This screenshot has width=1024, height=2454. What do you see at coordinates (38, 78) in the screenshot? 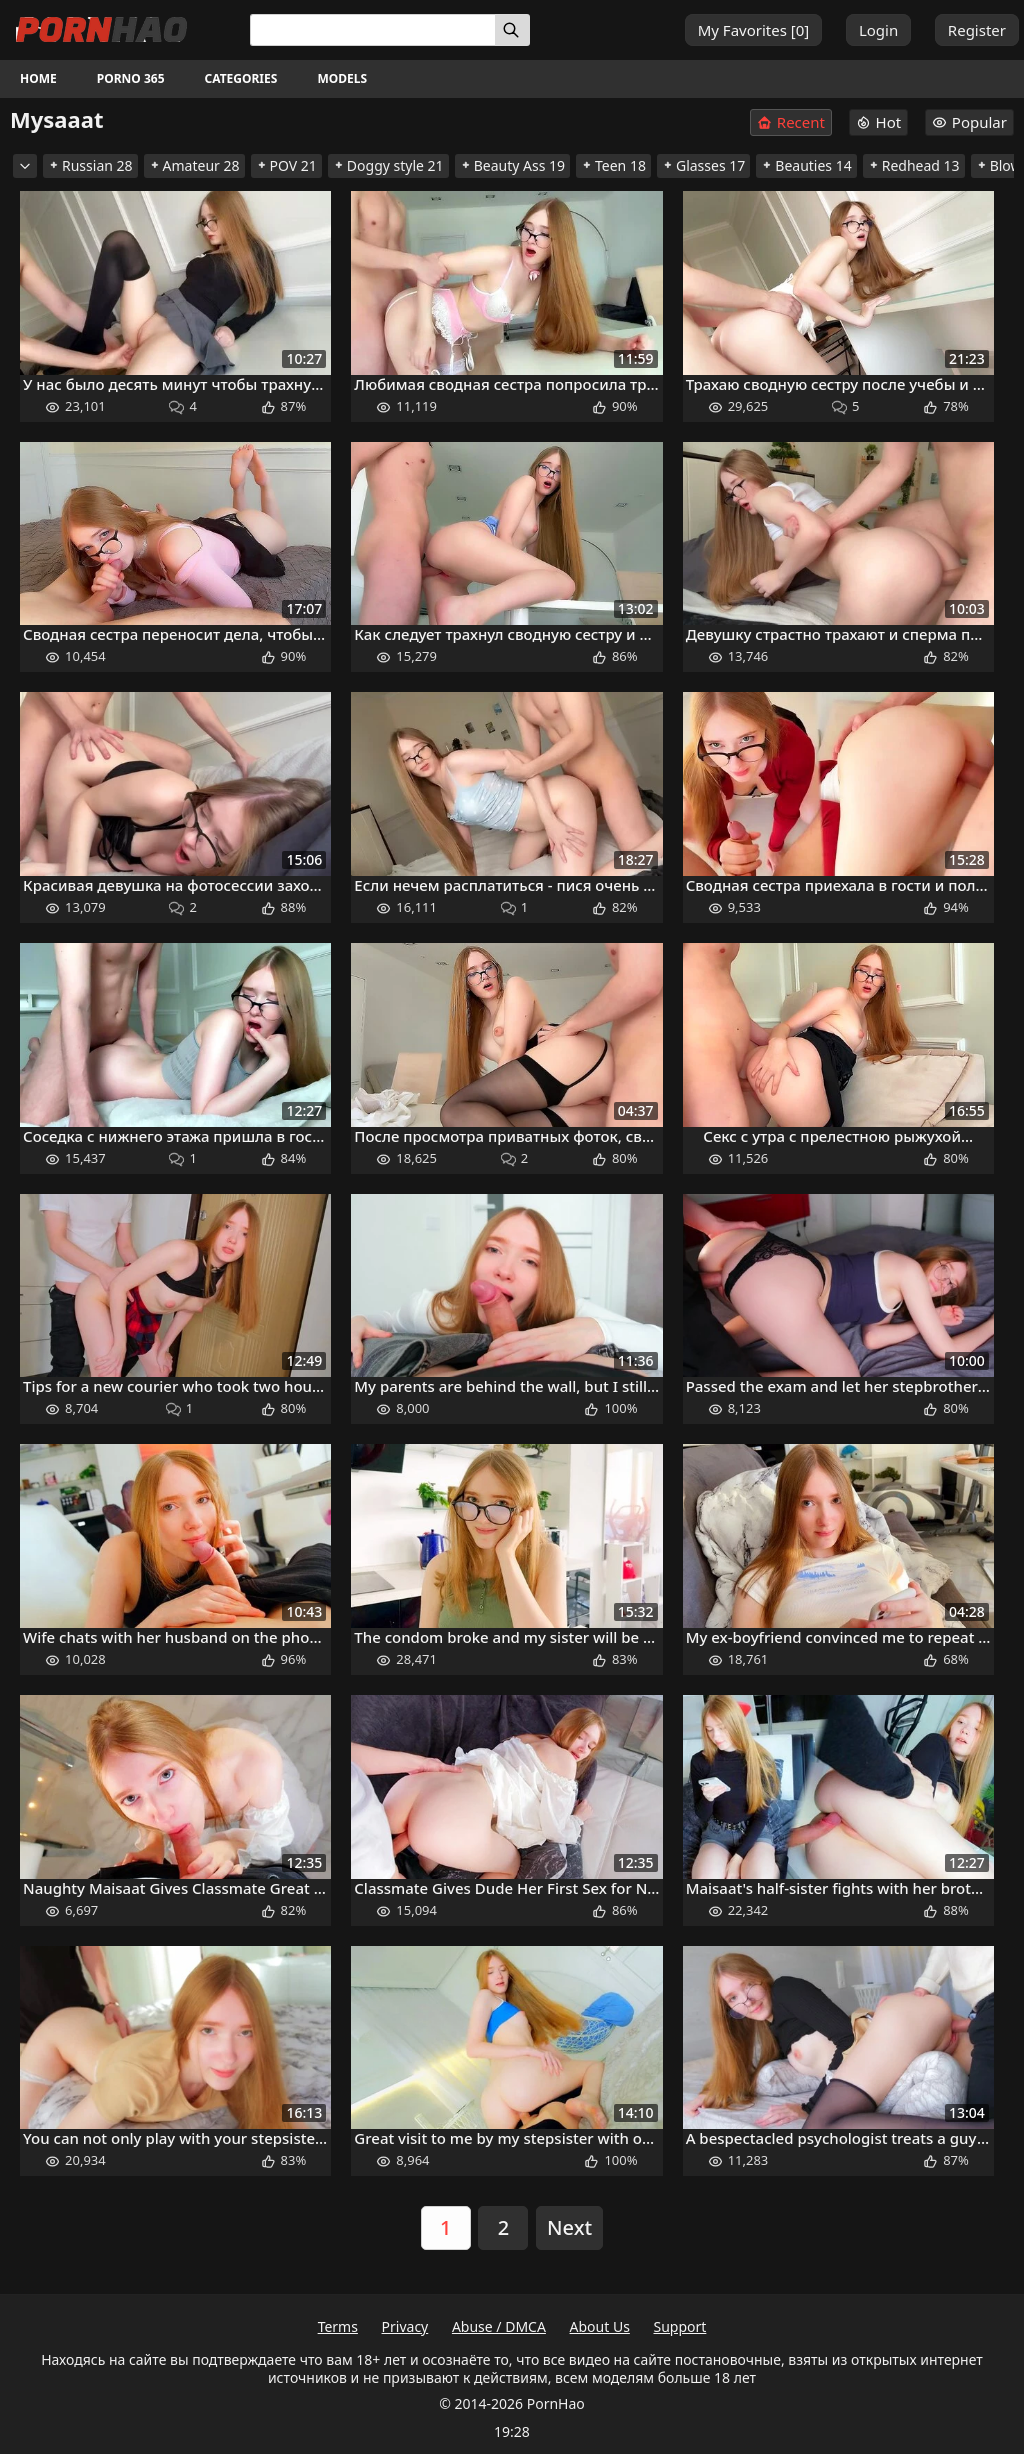
I see `Home` at bounding box center [38, 78].